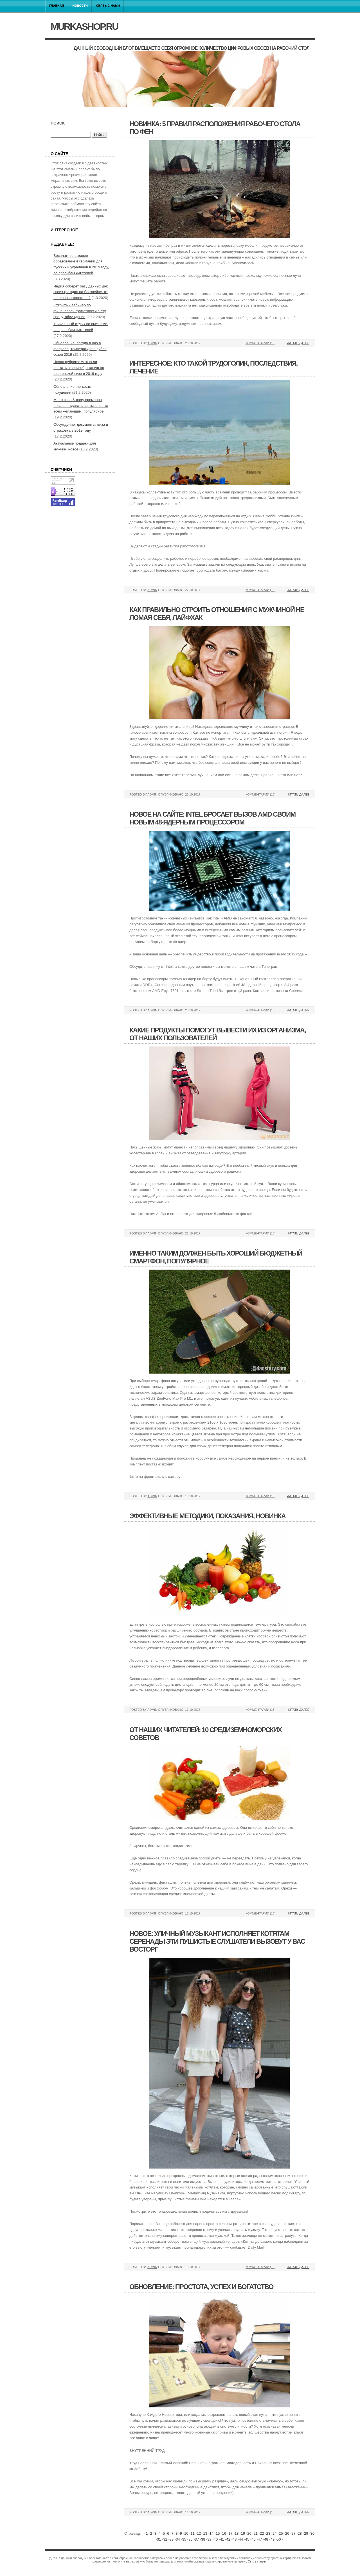  What do you see at coordinates (293, 2533) in the screenshot?
I see `27` at bounding box center [293, 2533].